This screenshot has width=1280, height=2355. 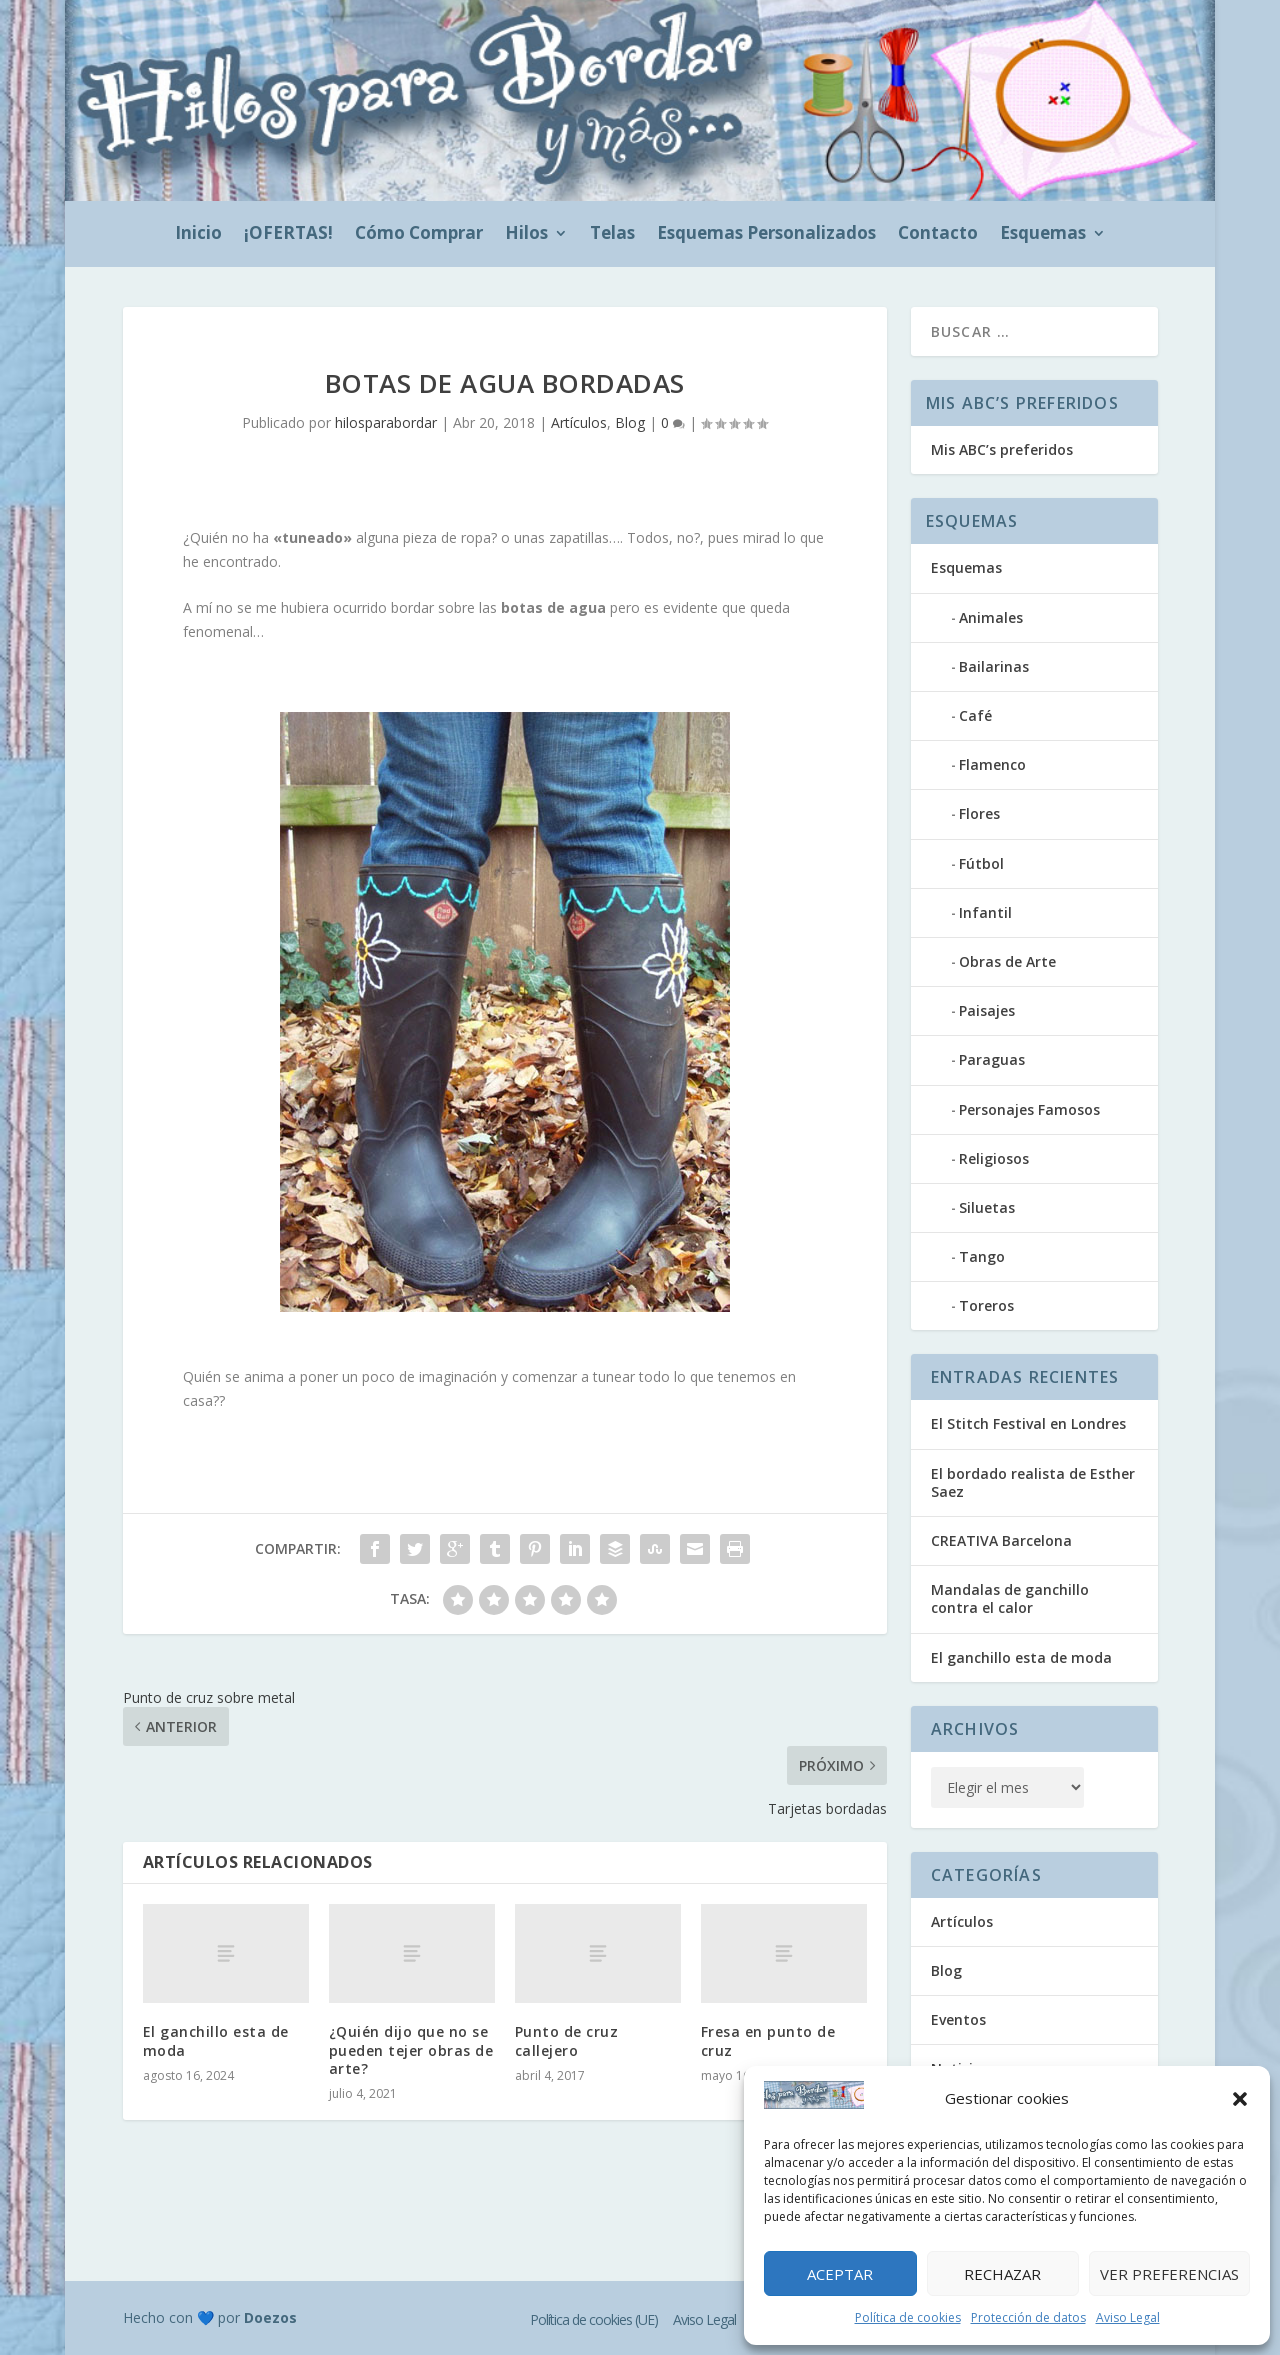 What do you see at coordinates (1043, 235) in the screenshot?
I see `Esquemas` at bounding box center [1043, 235].